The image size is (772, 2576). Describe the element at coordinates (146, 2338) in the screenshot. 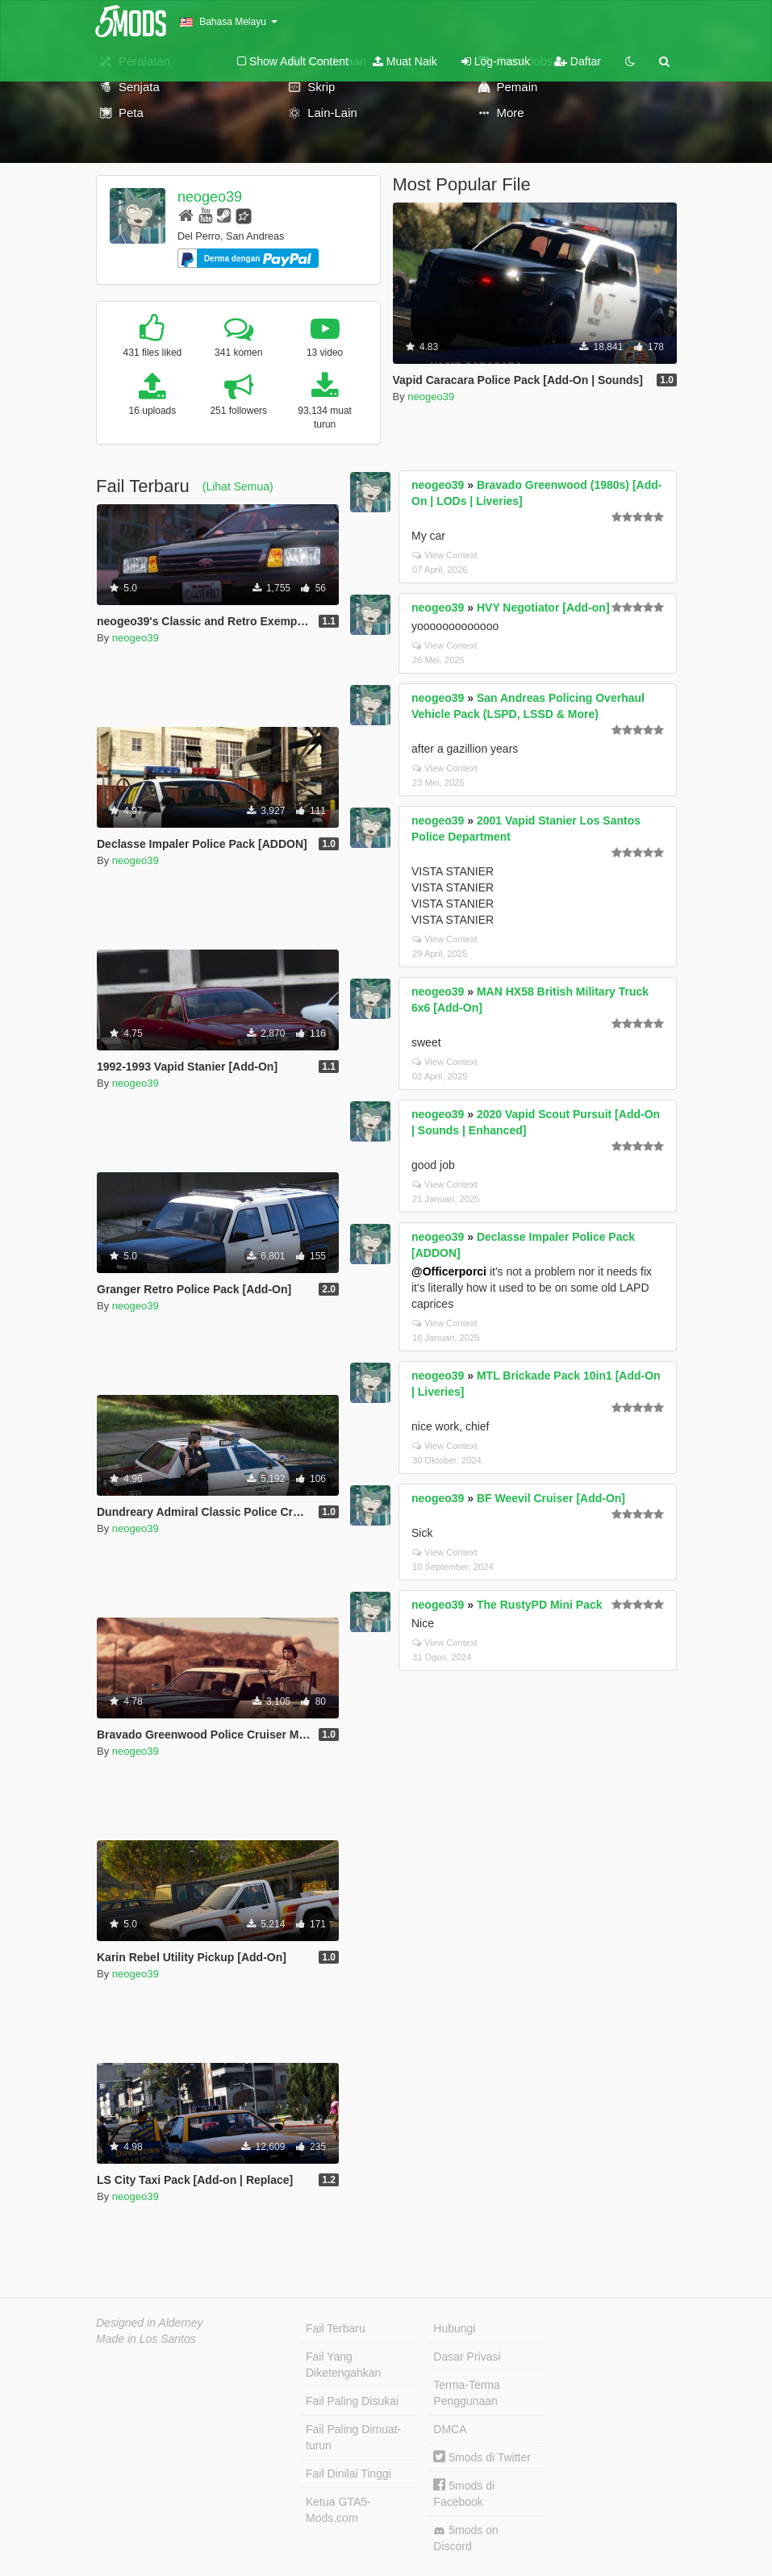

I see `Made in Los Santos` at that location.